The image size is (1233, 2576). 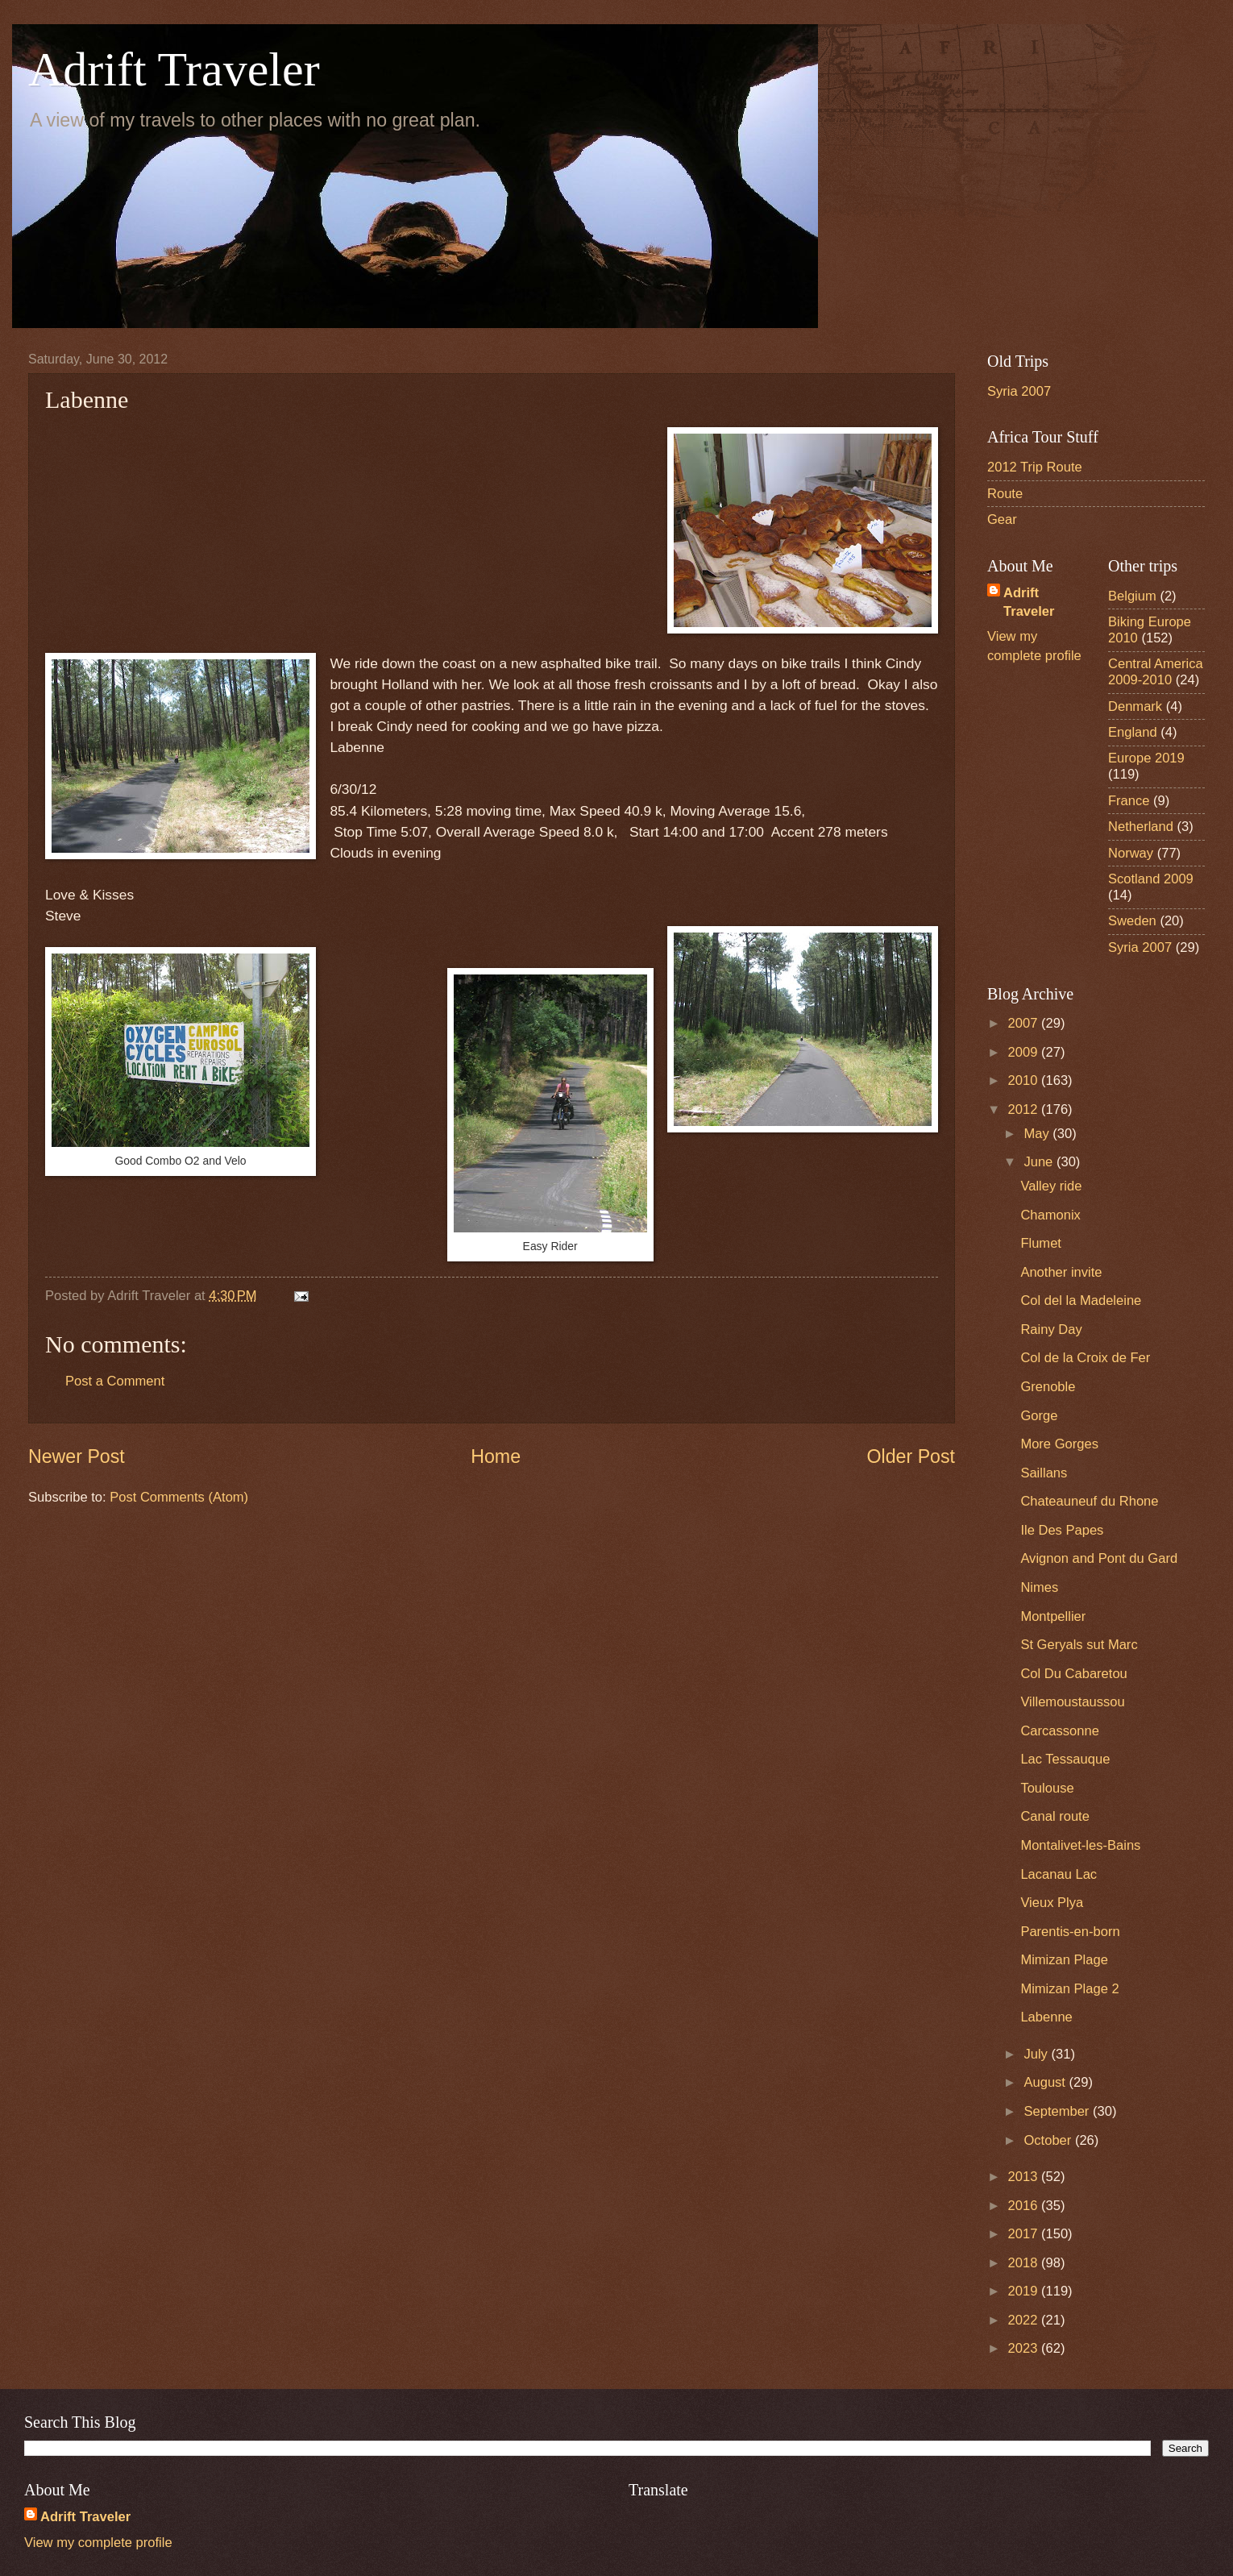 I want to click on Montalivet-les-Bains, so click(x=1080, y=1845).